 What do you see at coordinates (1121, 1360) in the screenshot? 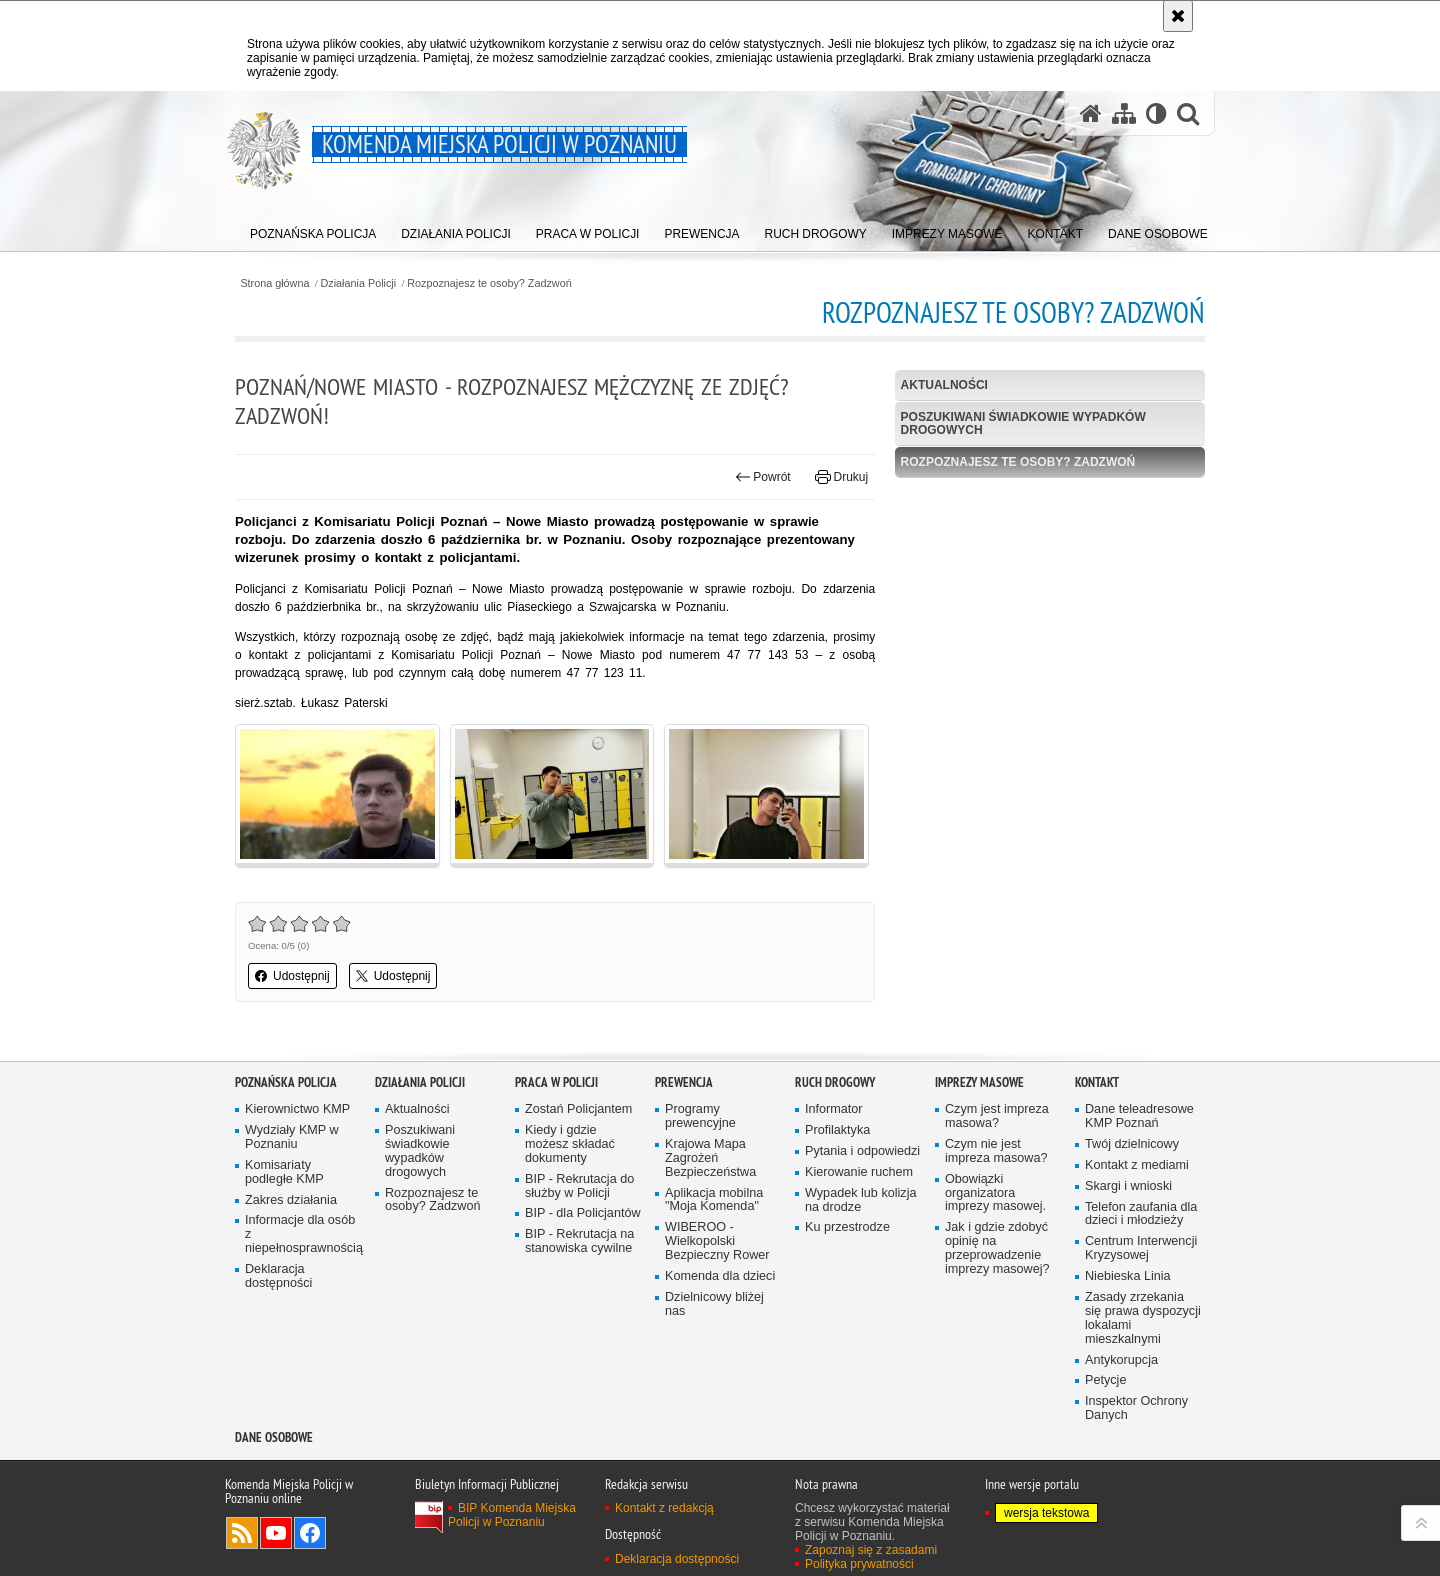
I see `Antykorupcja` at bounding box center [1121, 1360].